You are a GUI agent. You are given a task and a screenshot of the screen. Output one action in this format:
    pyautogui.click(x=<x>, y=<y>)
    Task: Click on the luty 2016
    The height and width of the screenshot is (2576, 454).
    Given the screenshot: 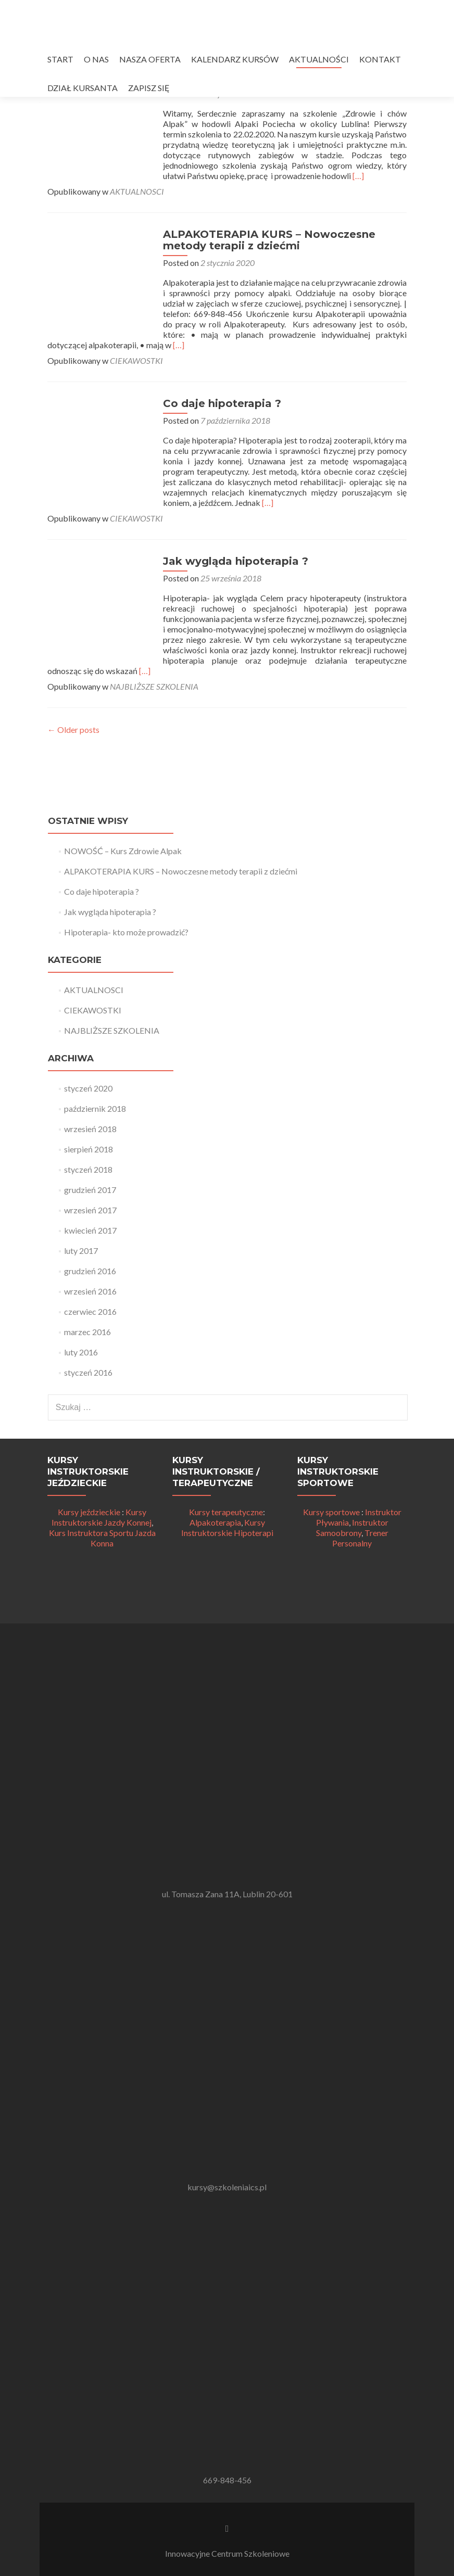 What is the action you would take?
    pyautogui.click(x=81, y=1352)
    